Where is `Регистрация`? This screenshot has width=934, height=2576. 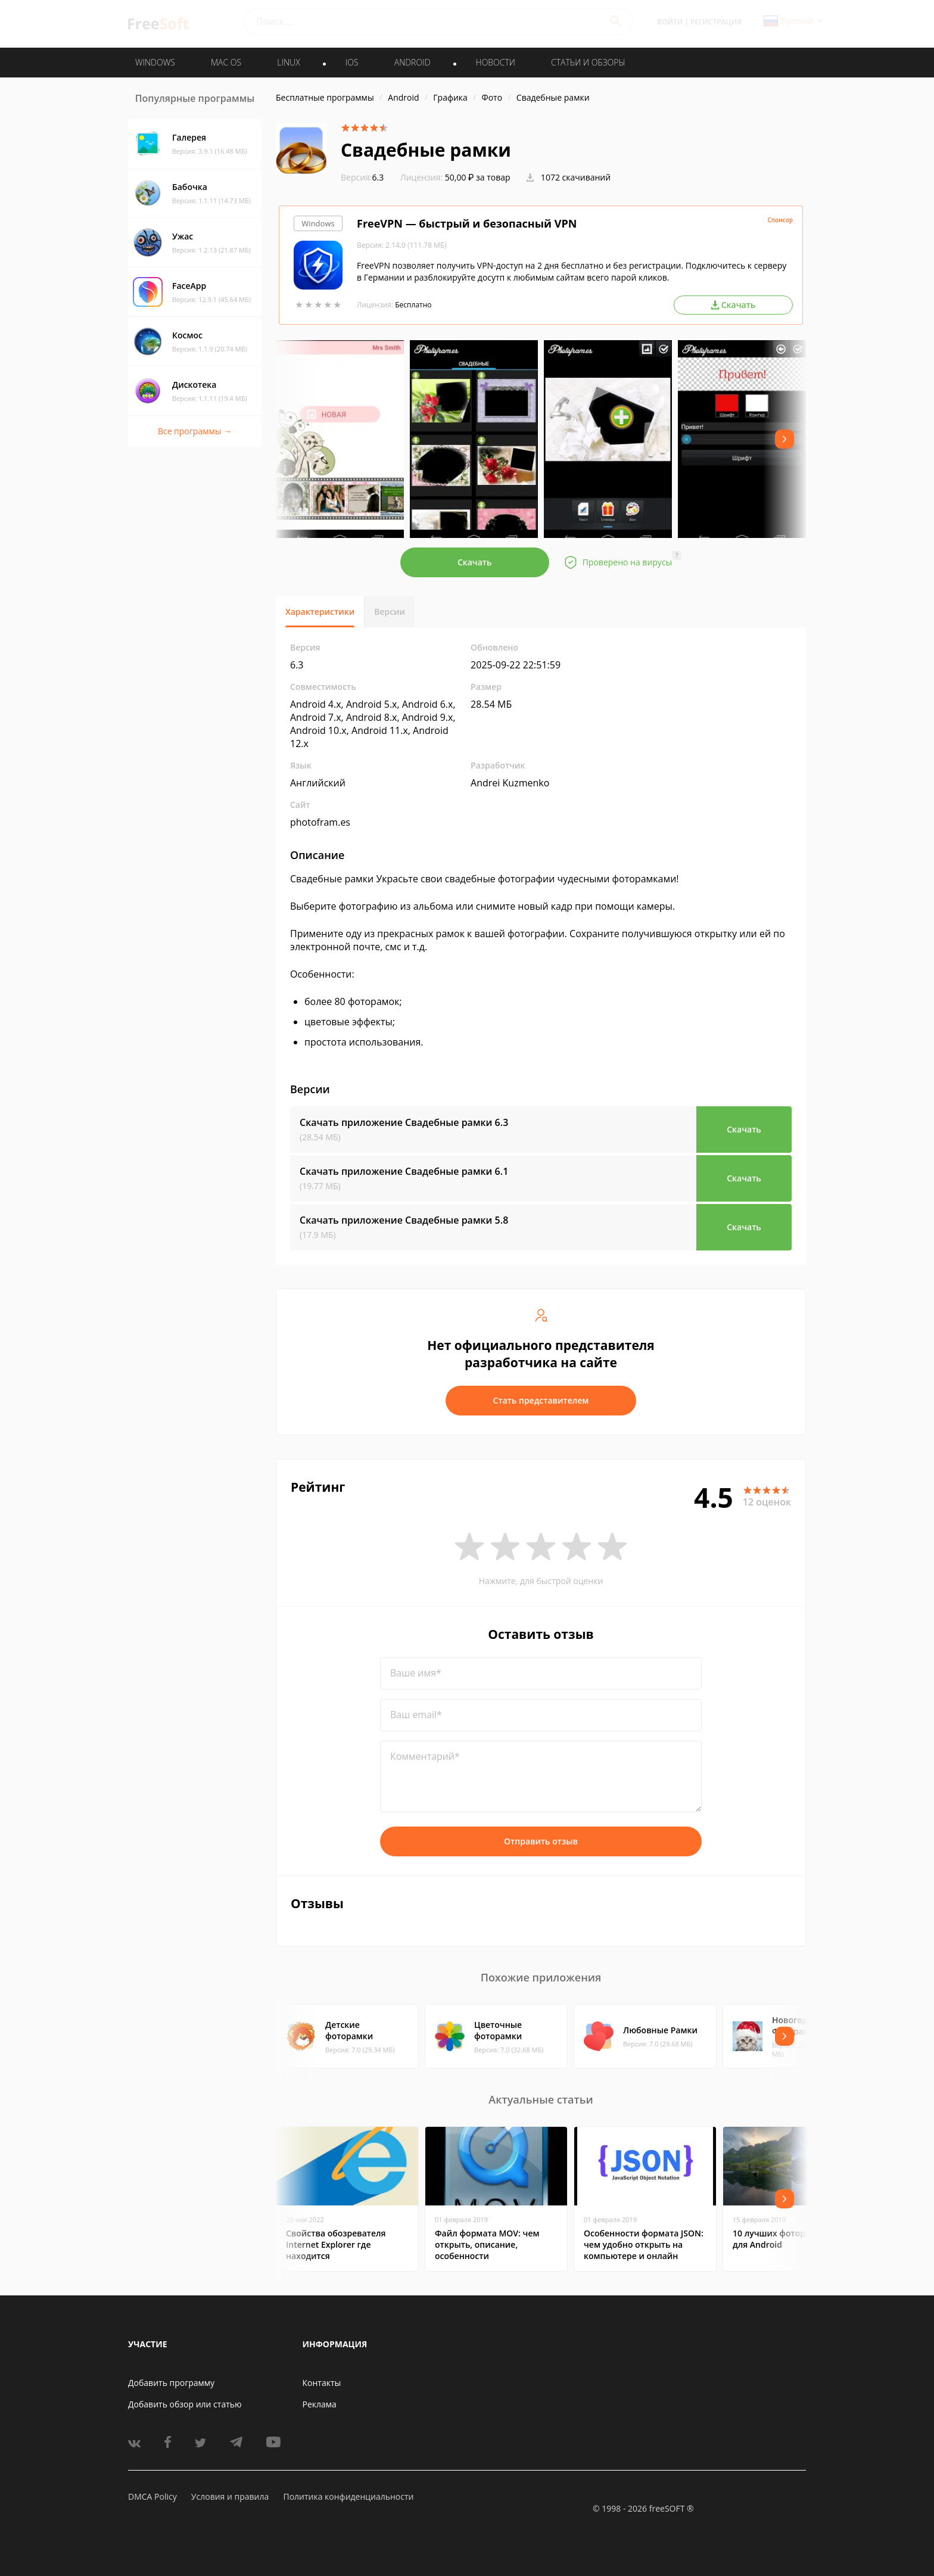
Регистрация is located at coordinates (716, 22).